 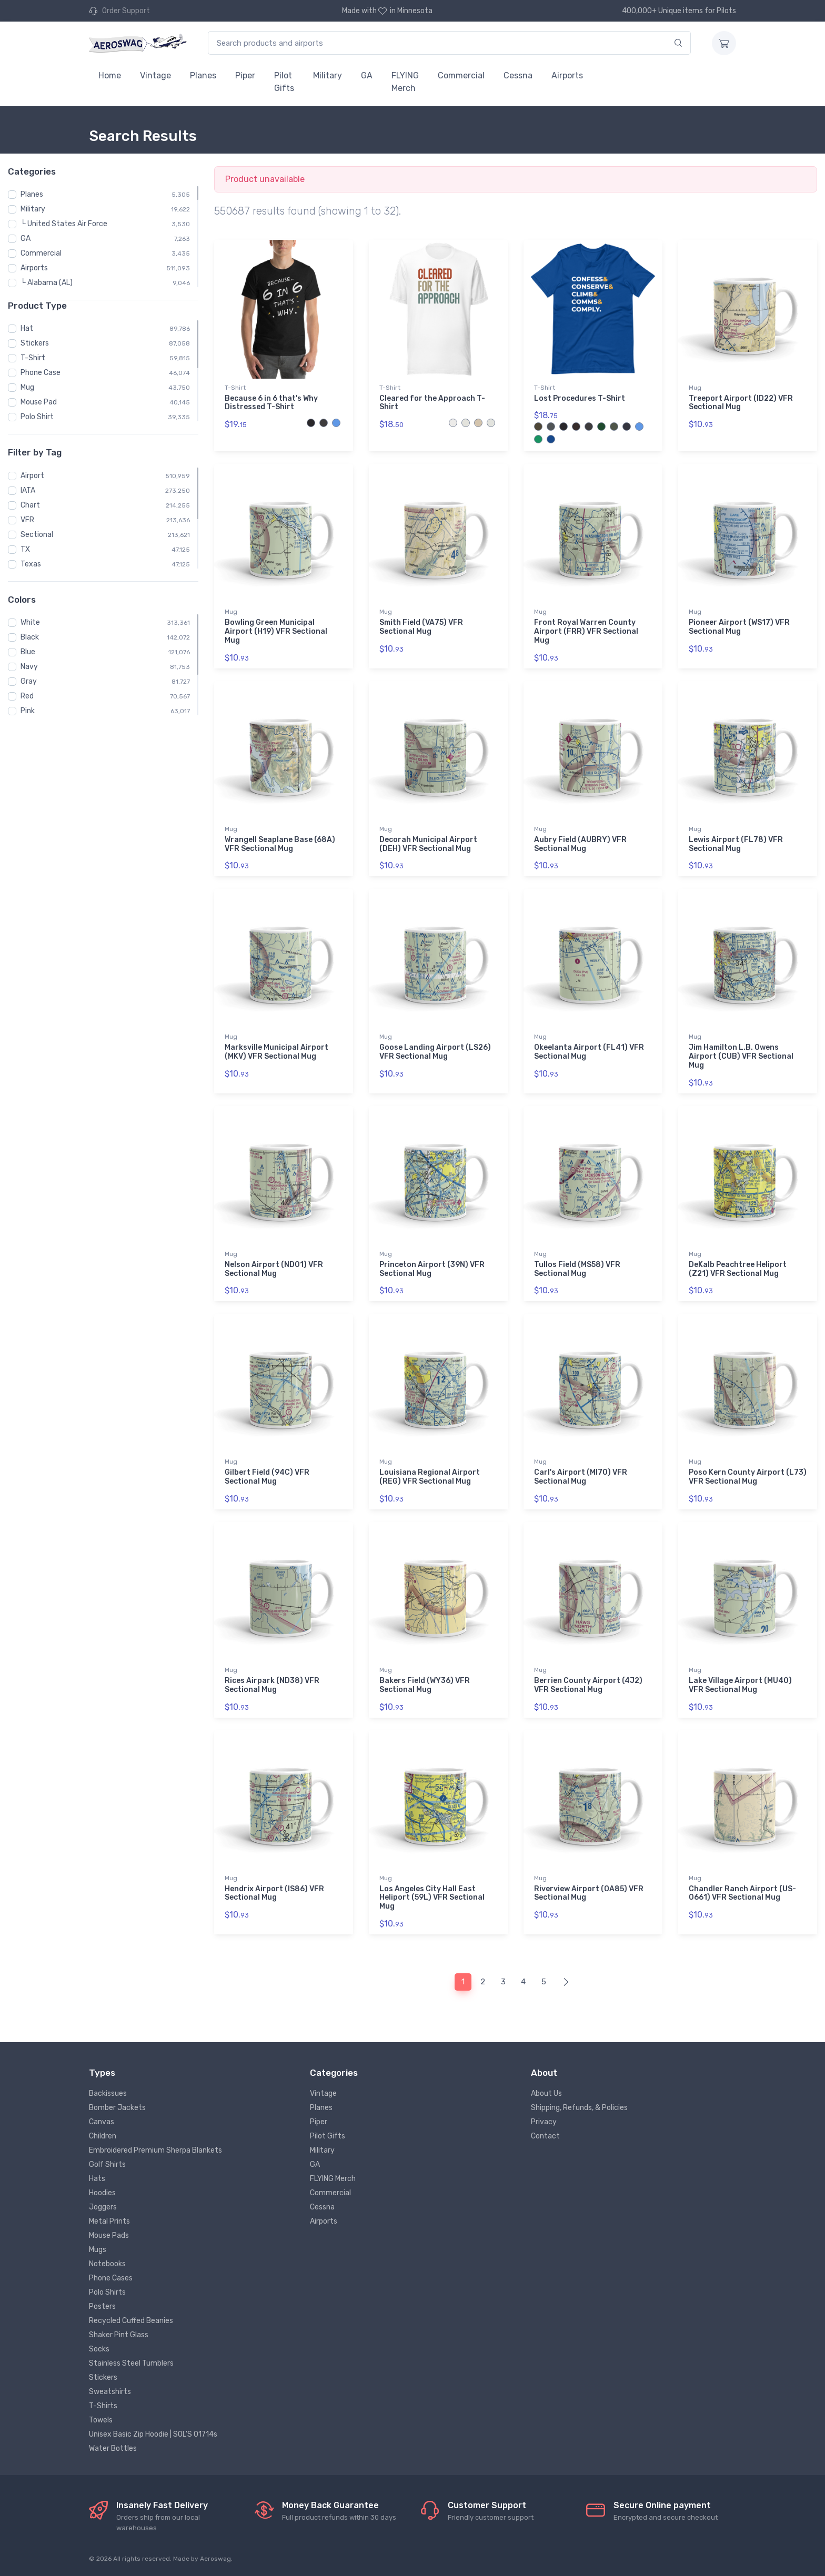 I want to click on Front Royal Warren County Airport (FRR) VFR Sectional Mug, so click(x=586, y=631).